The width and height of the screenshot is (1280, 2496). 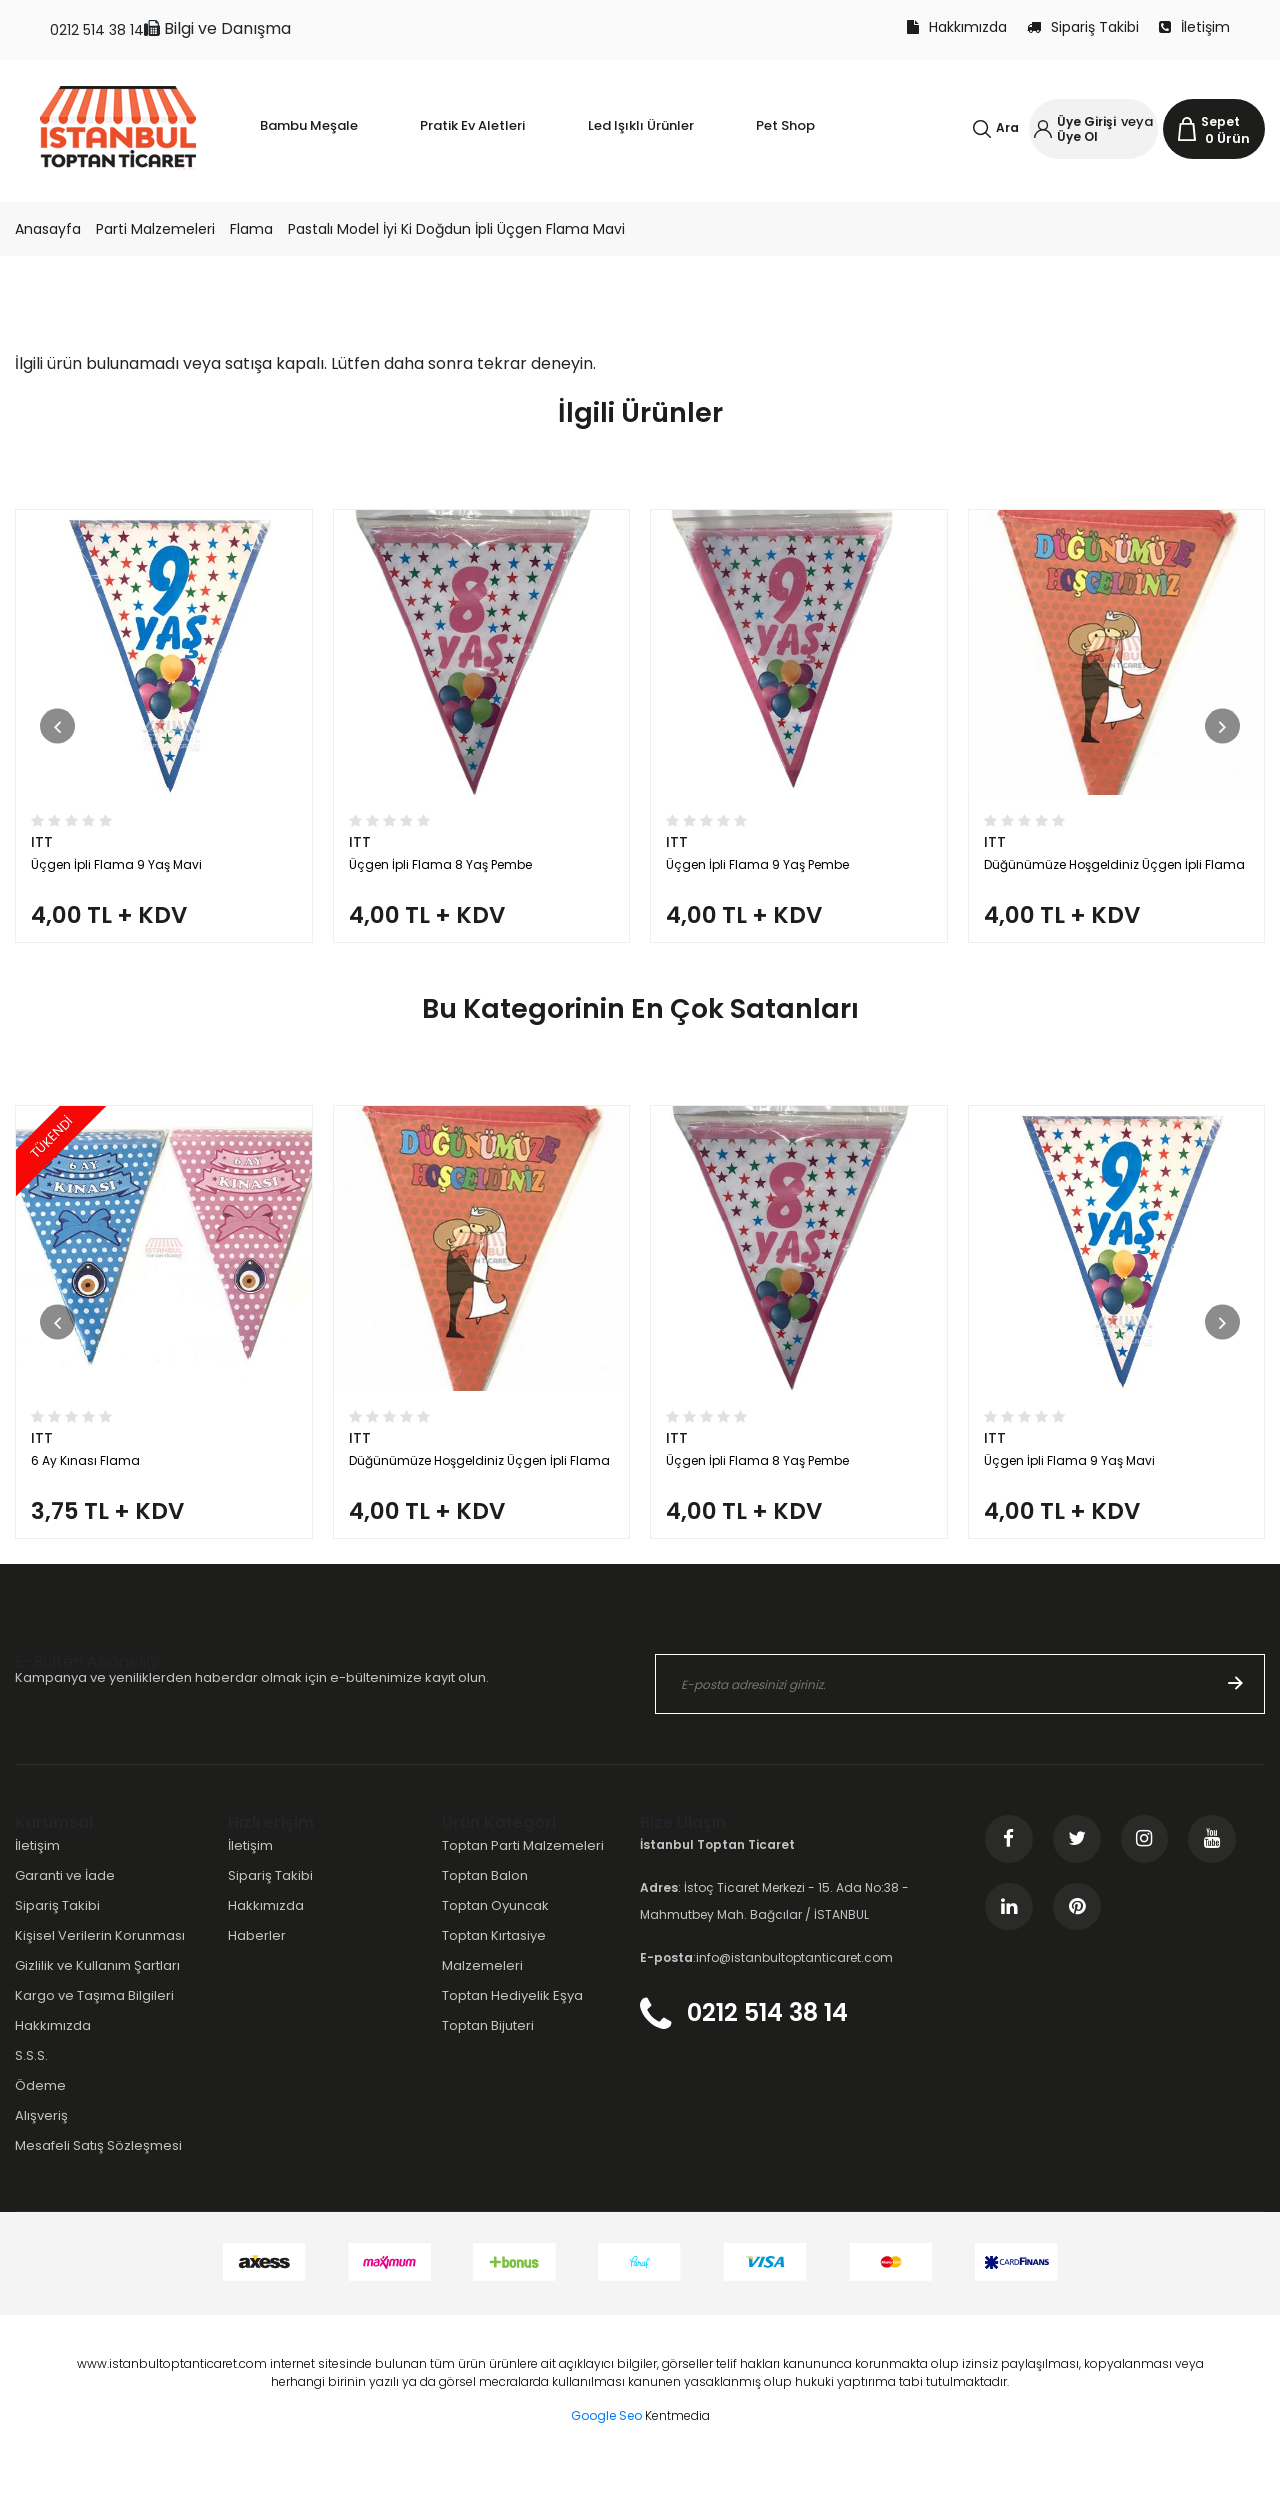 What do you see at coordinates (97, 1995) in the screenshot?
I see `Gizlilik ve Kullanım Şartları` at bounding box center [97, 1995].